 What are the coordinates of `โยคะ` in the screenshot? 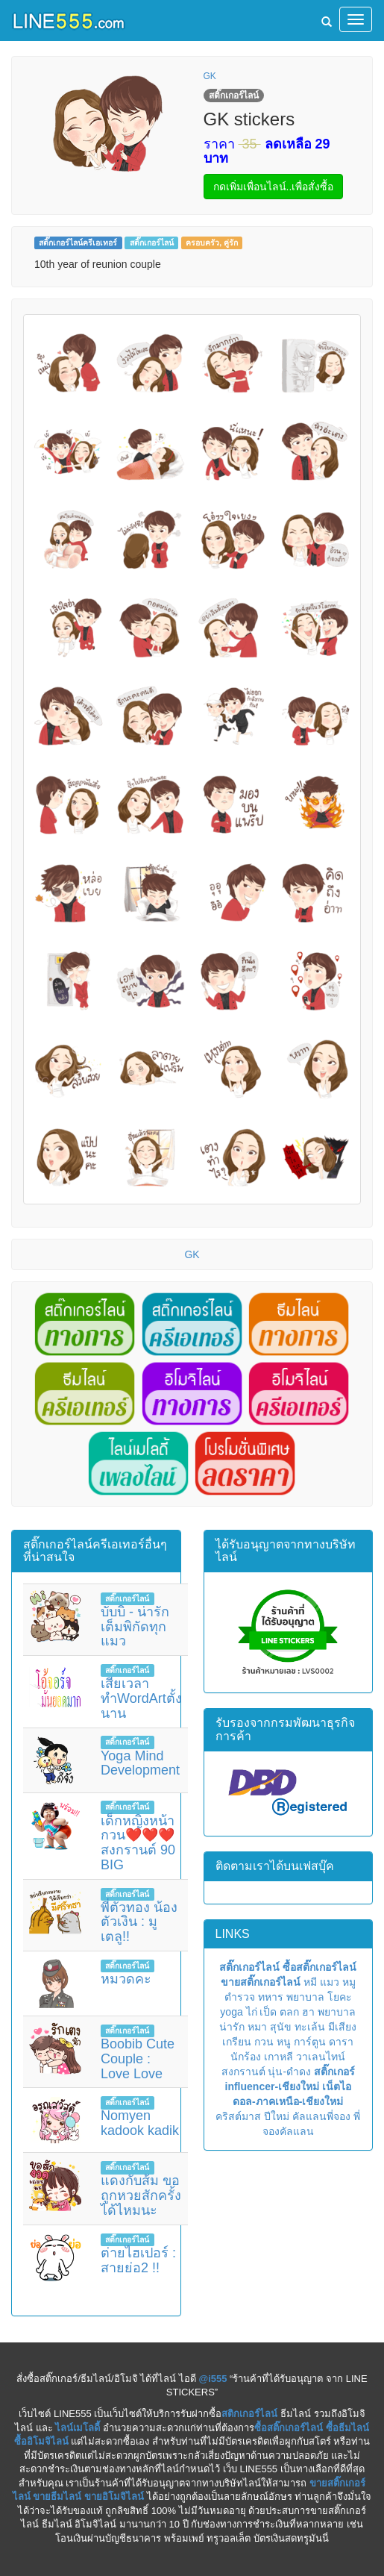 It's located at (339, 1997).